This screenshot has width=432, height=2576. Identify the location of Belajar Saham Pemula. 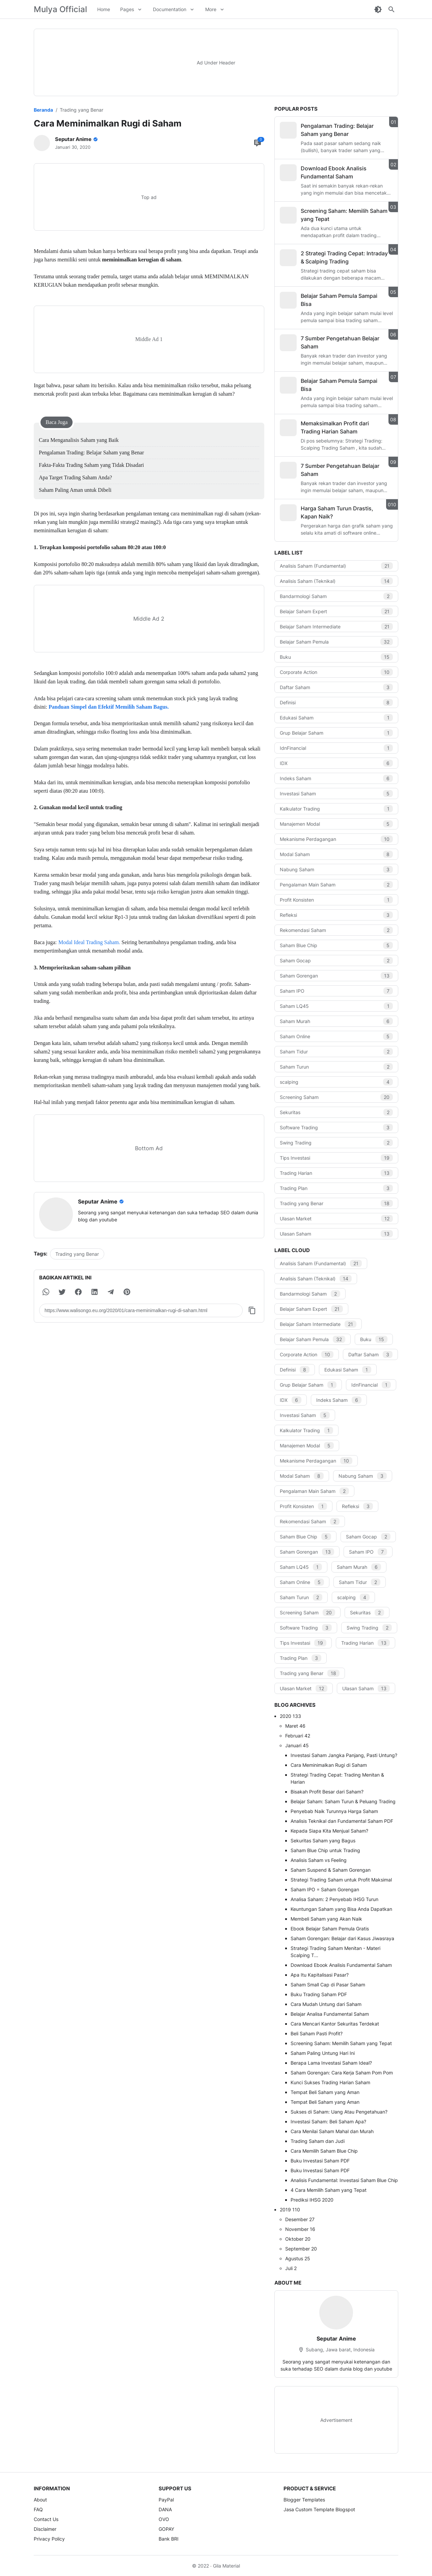
(336, 641).